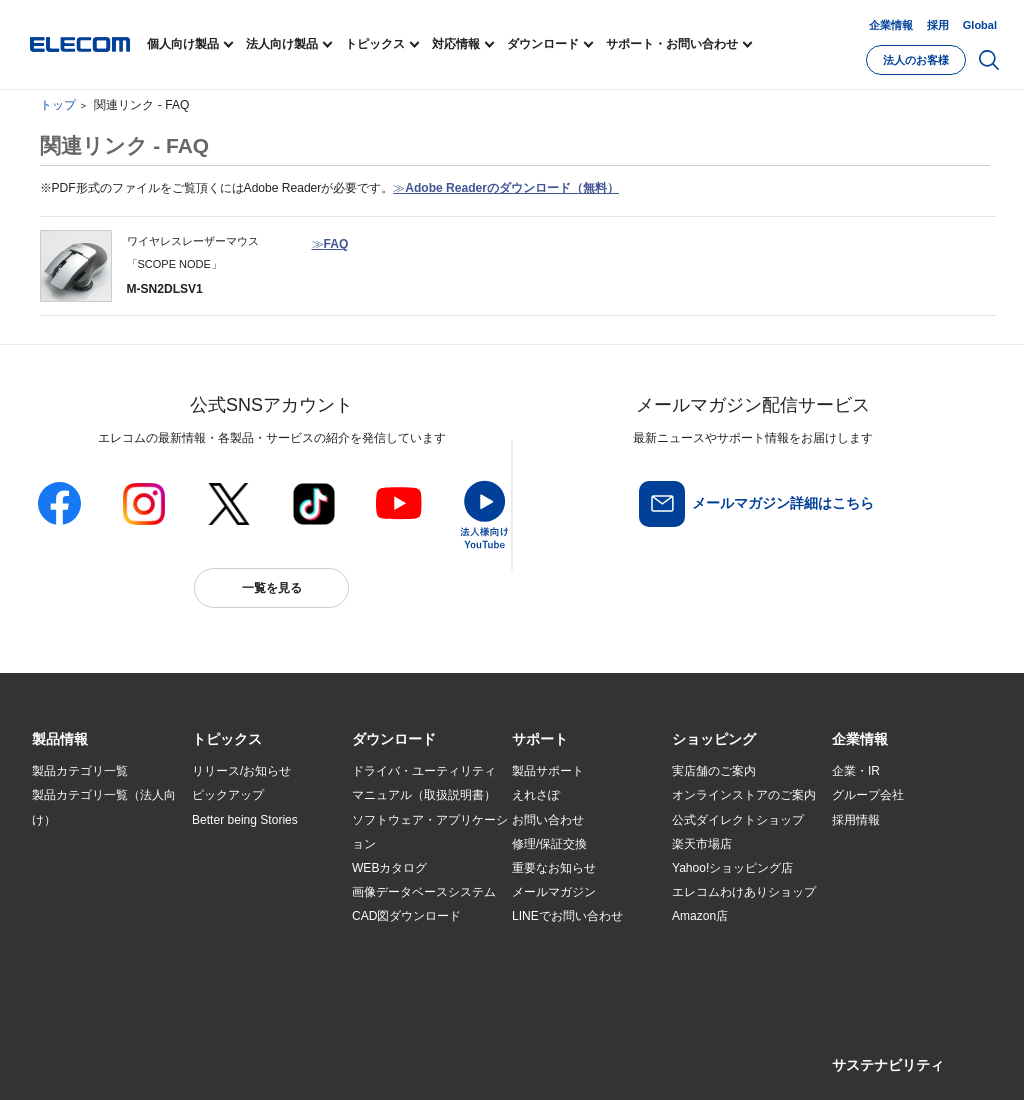  I want to click on [button], so click(227, 740).